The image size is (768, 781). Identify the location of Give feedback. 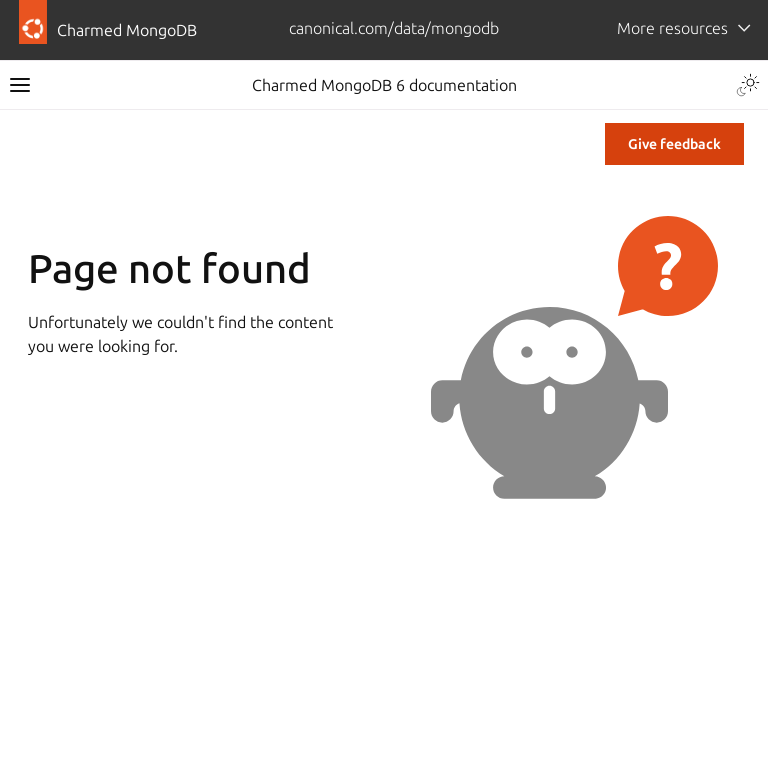
(674, 144).